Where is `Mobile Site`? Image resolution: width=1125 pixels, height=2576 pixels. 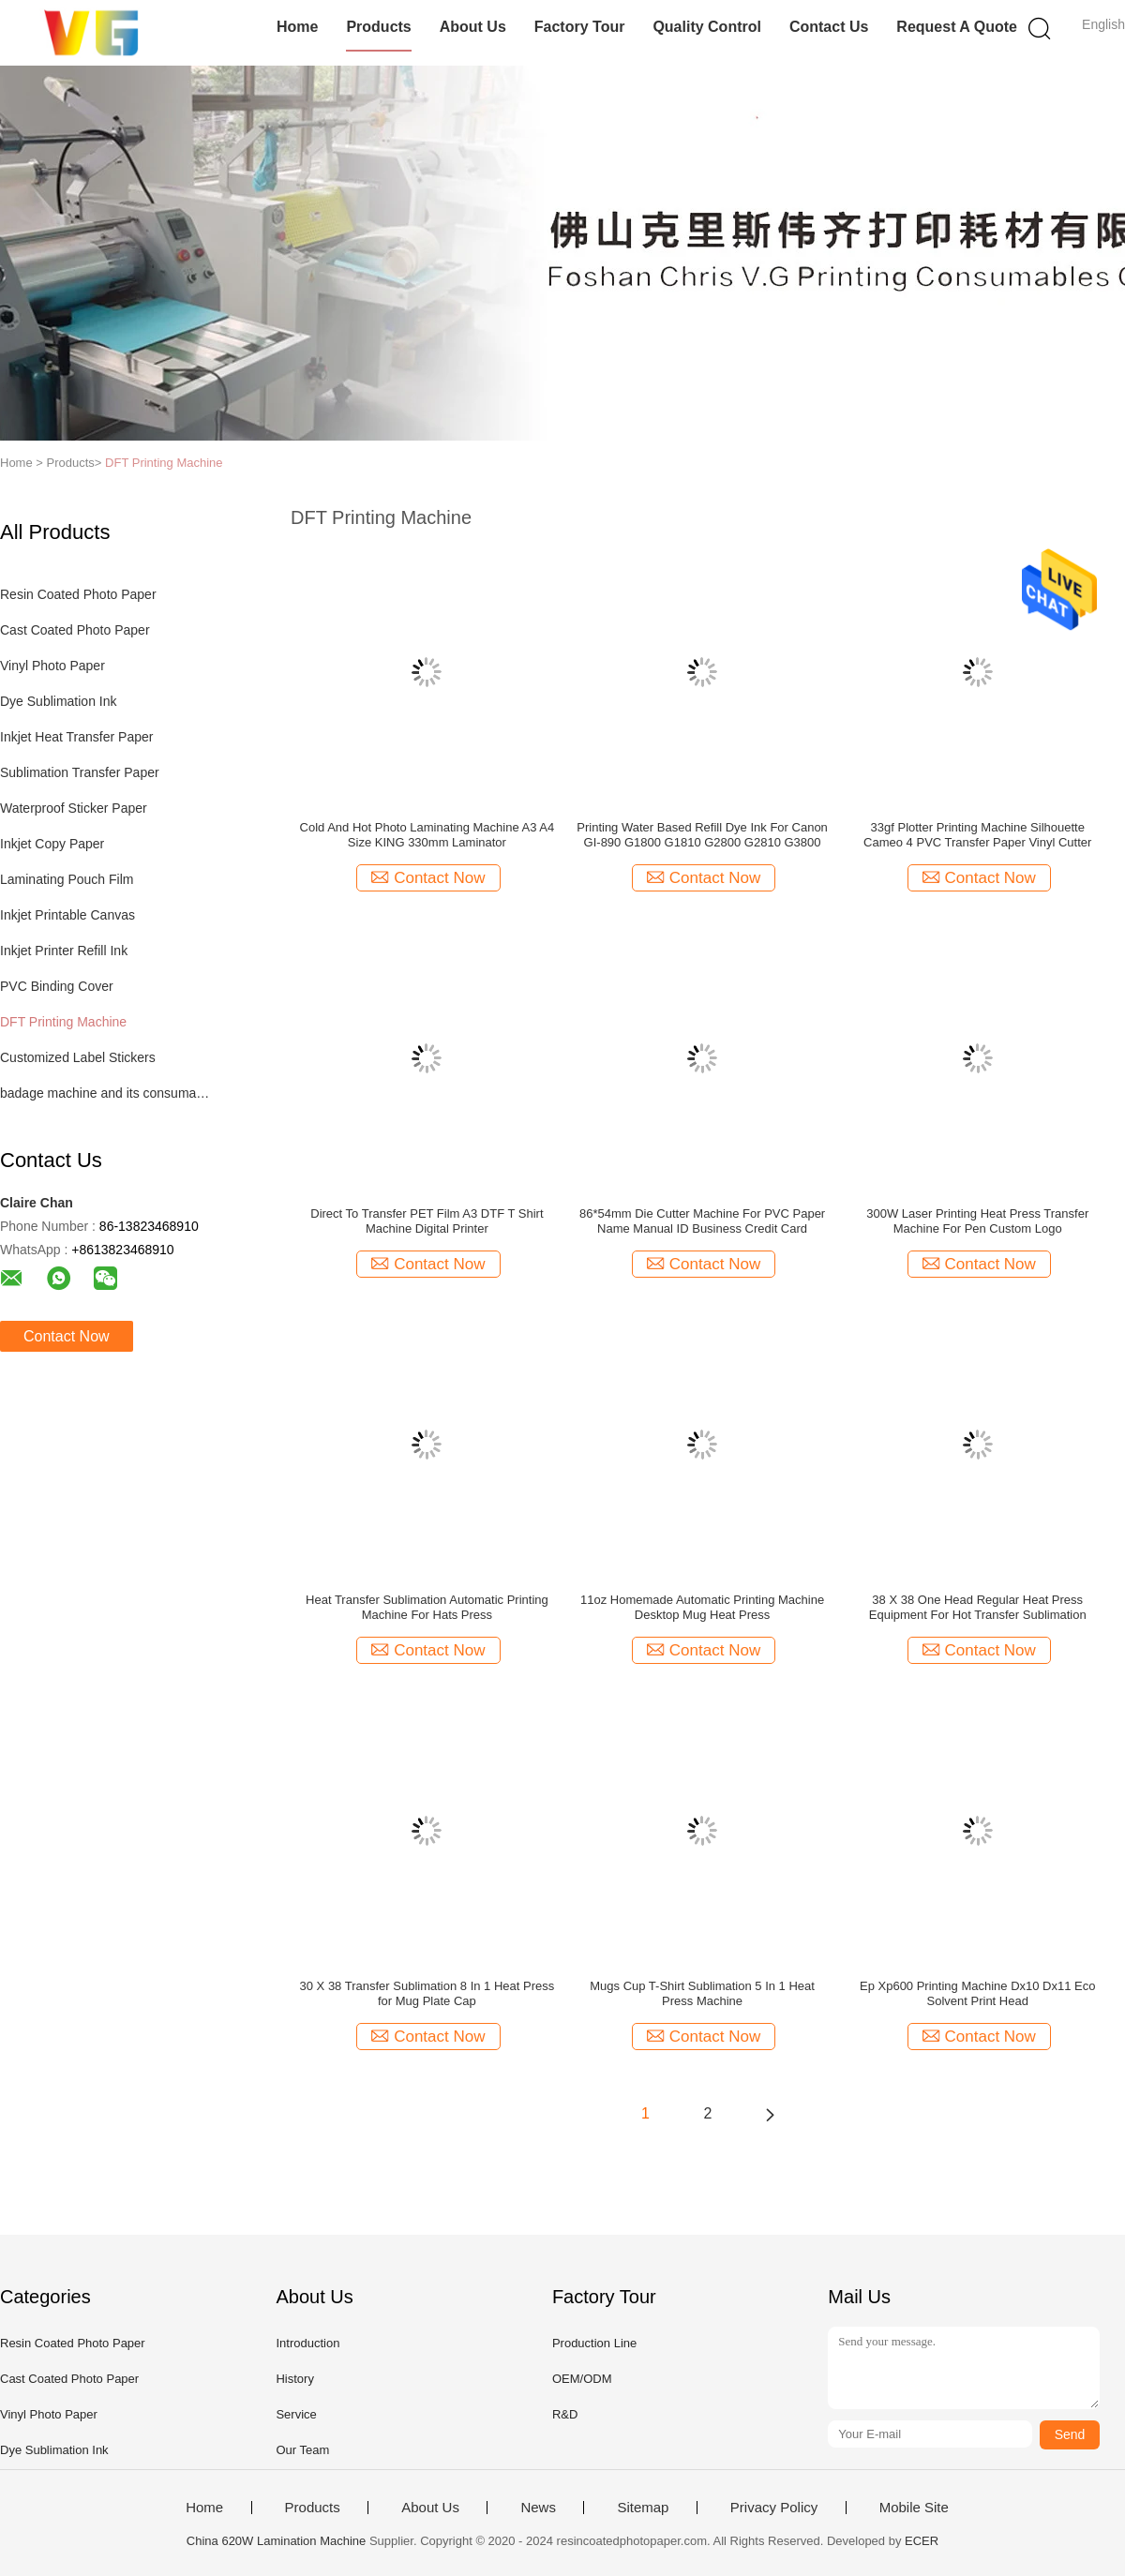 Mobile Site is located at coordinates (914, 2507).